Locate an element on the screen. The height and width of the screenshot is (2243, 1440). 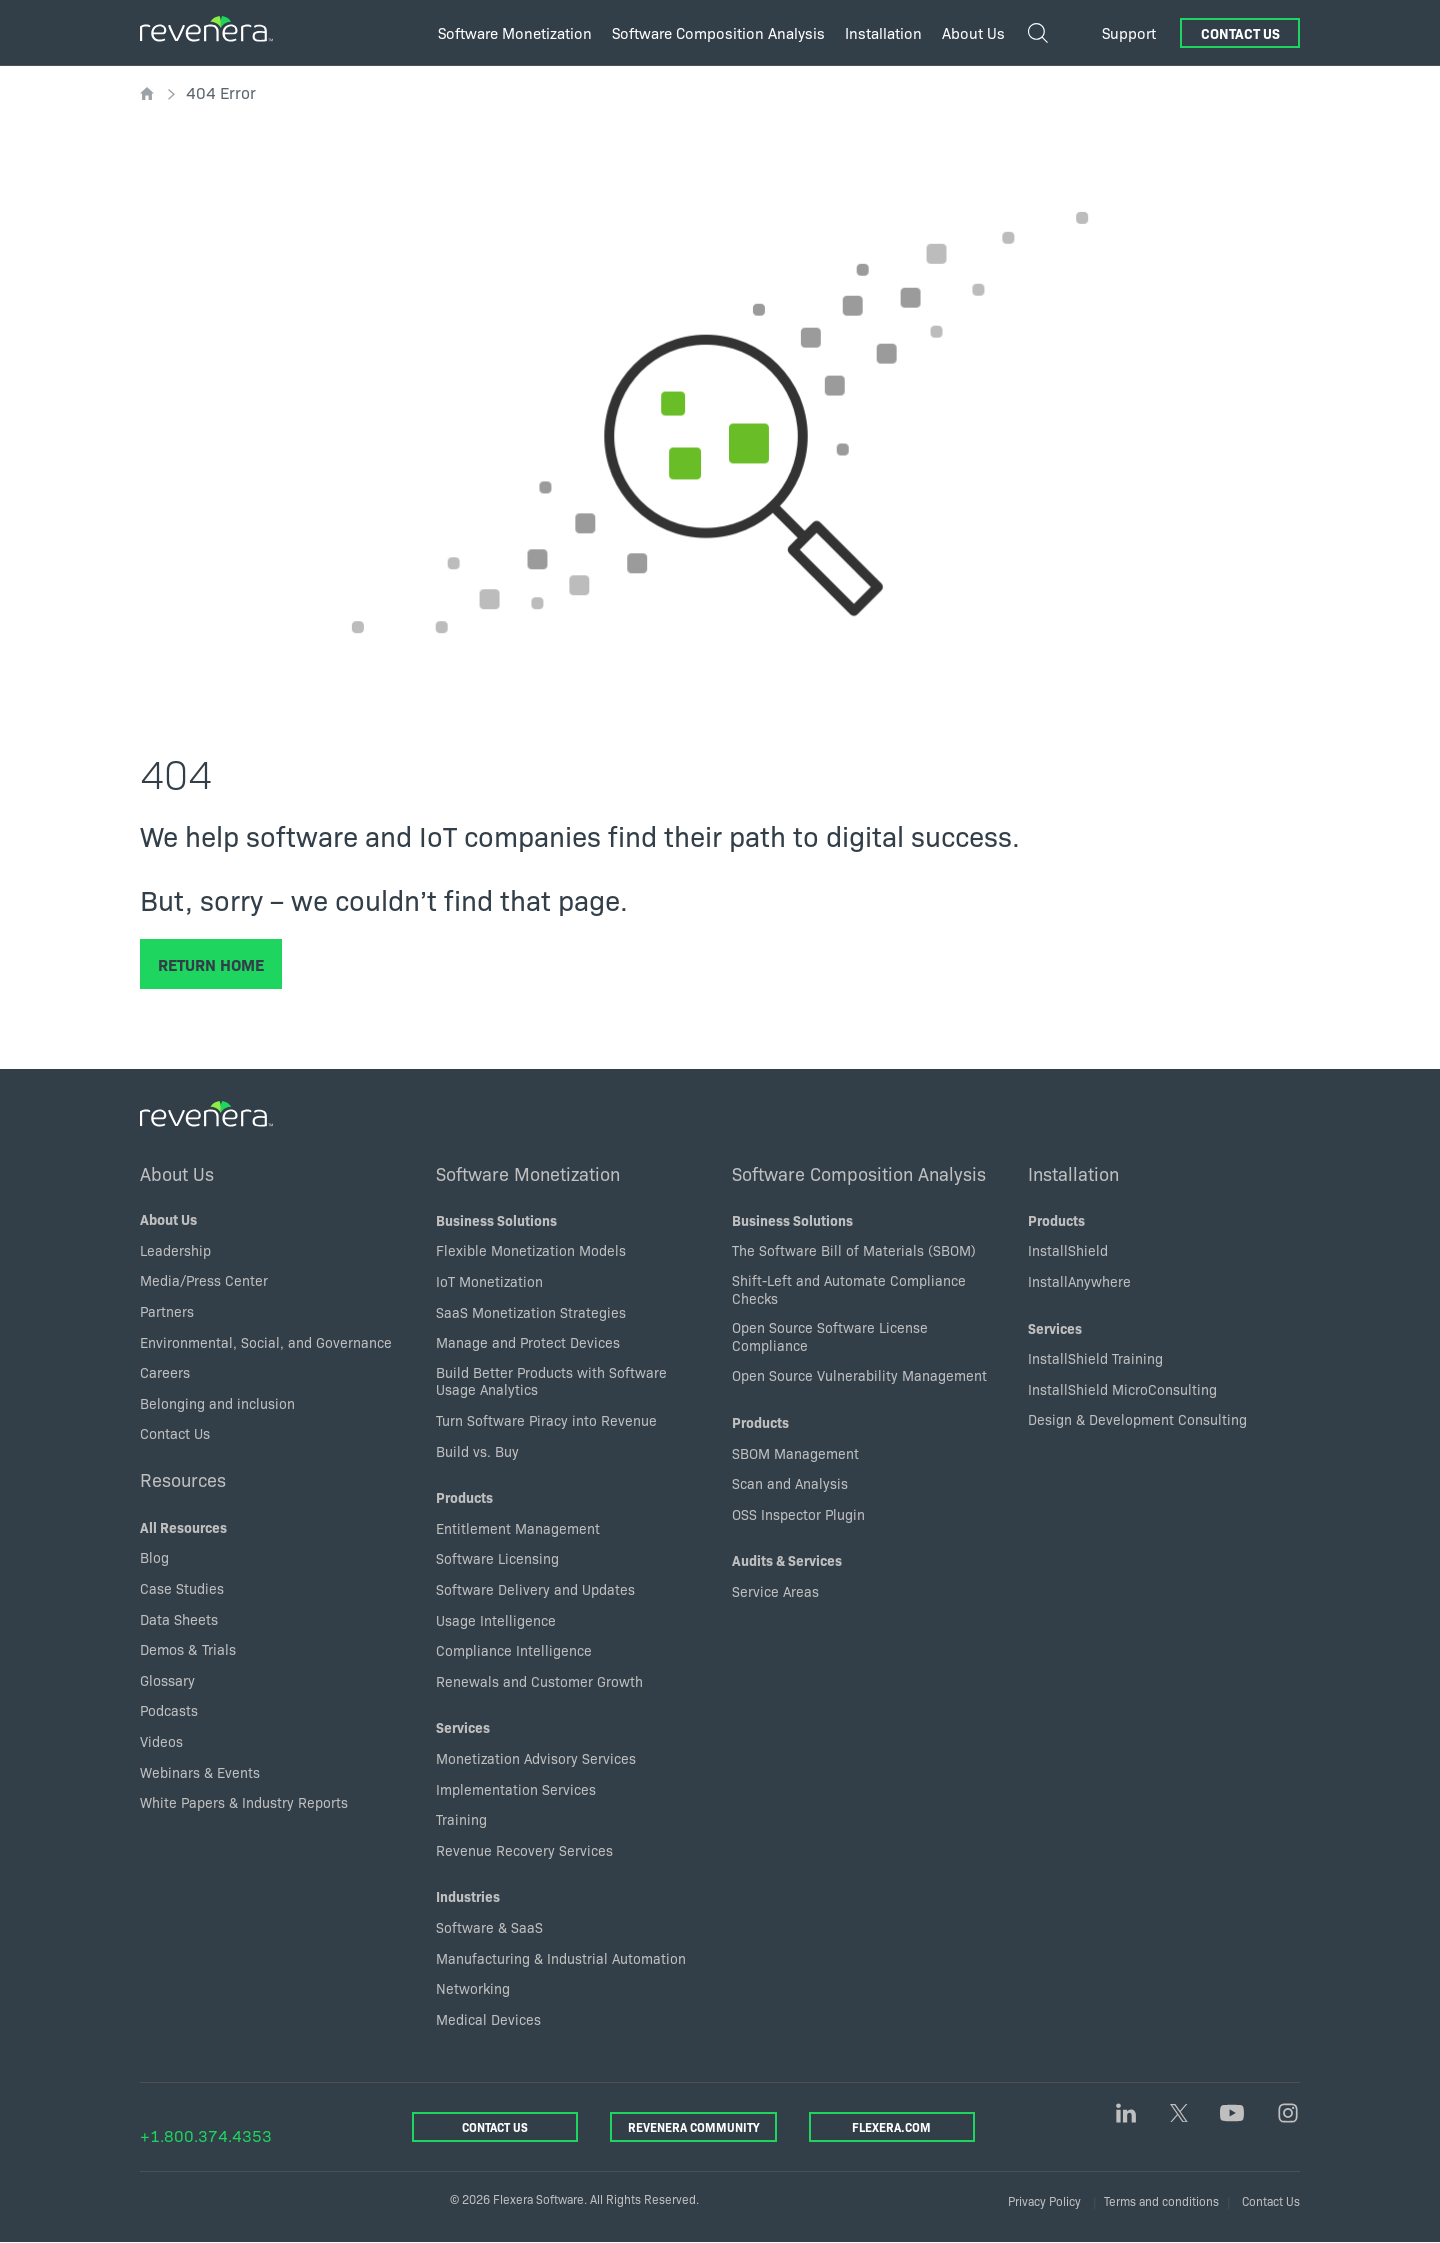
Data Sheets is located at coordinates (179, 1619).